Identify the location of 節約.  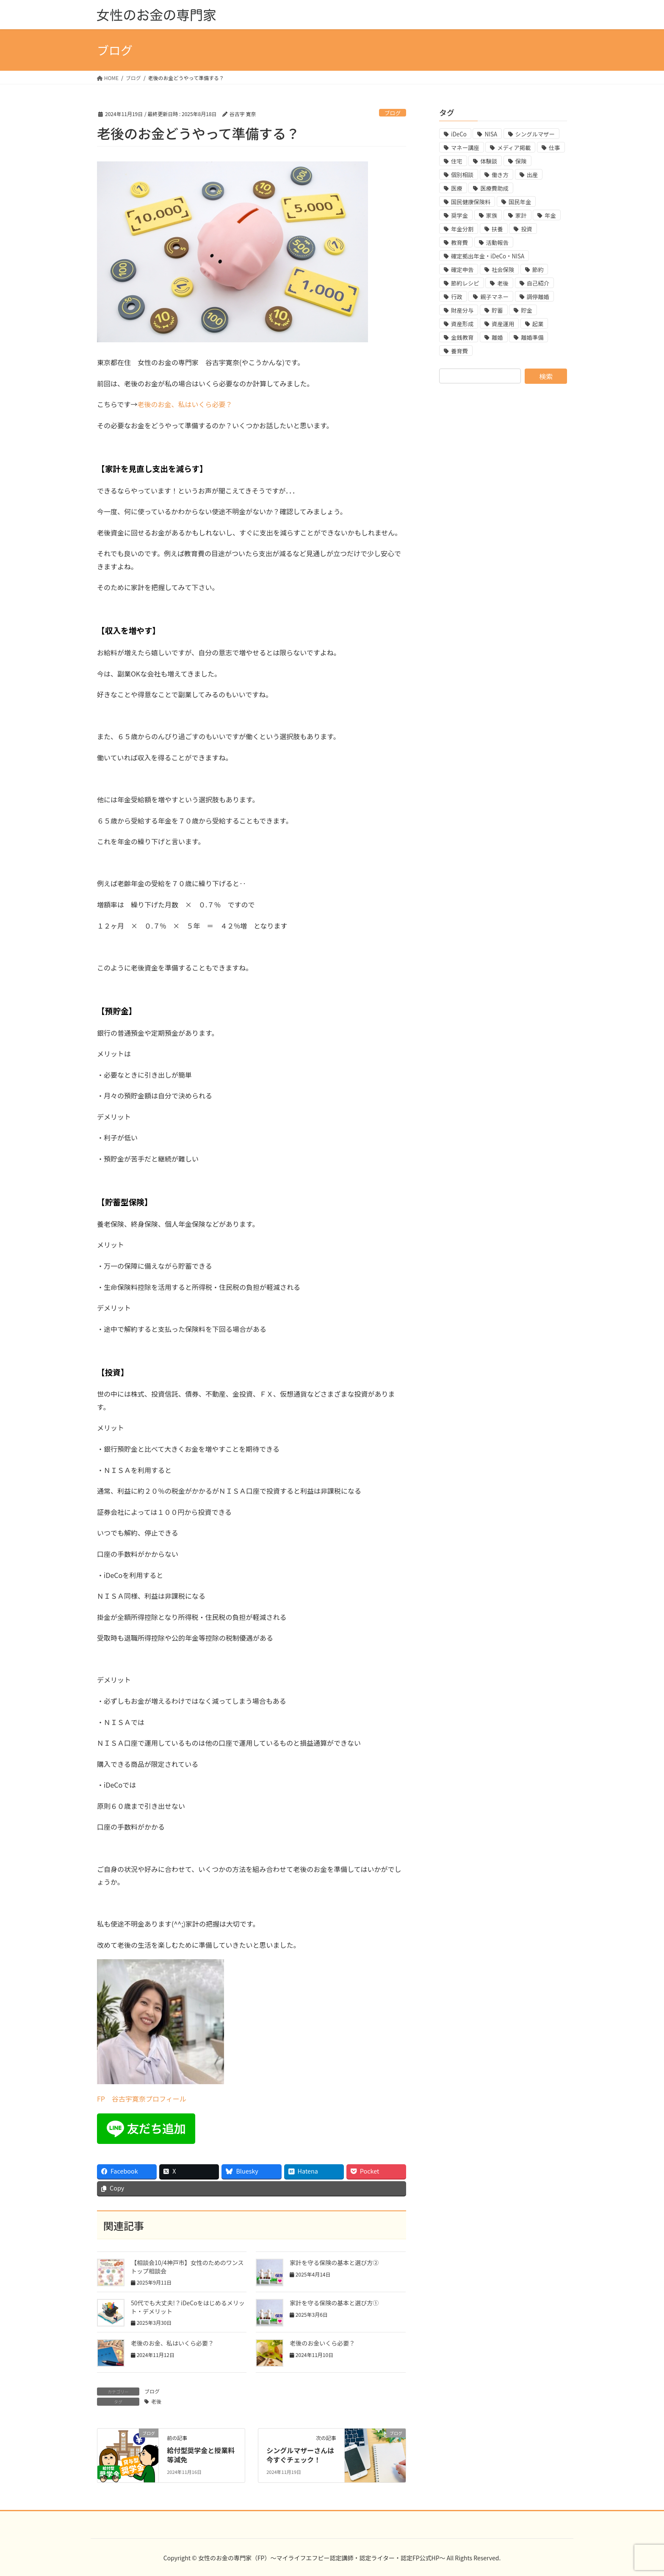
(538, 270).